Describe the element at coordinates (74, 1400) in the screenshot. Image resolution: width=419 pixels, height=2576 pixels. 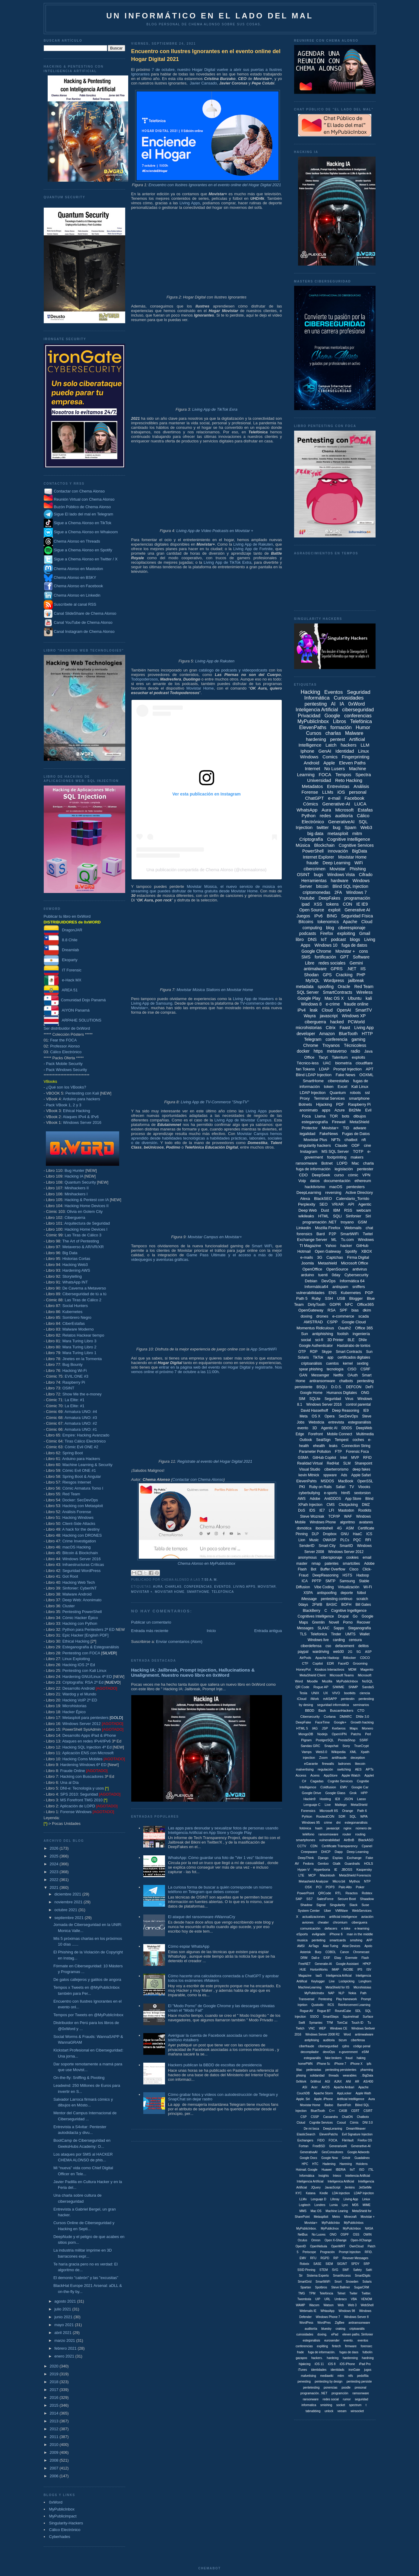
I see `La Elite: #1` at that location.